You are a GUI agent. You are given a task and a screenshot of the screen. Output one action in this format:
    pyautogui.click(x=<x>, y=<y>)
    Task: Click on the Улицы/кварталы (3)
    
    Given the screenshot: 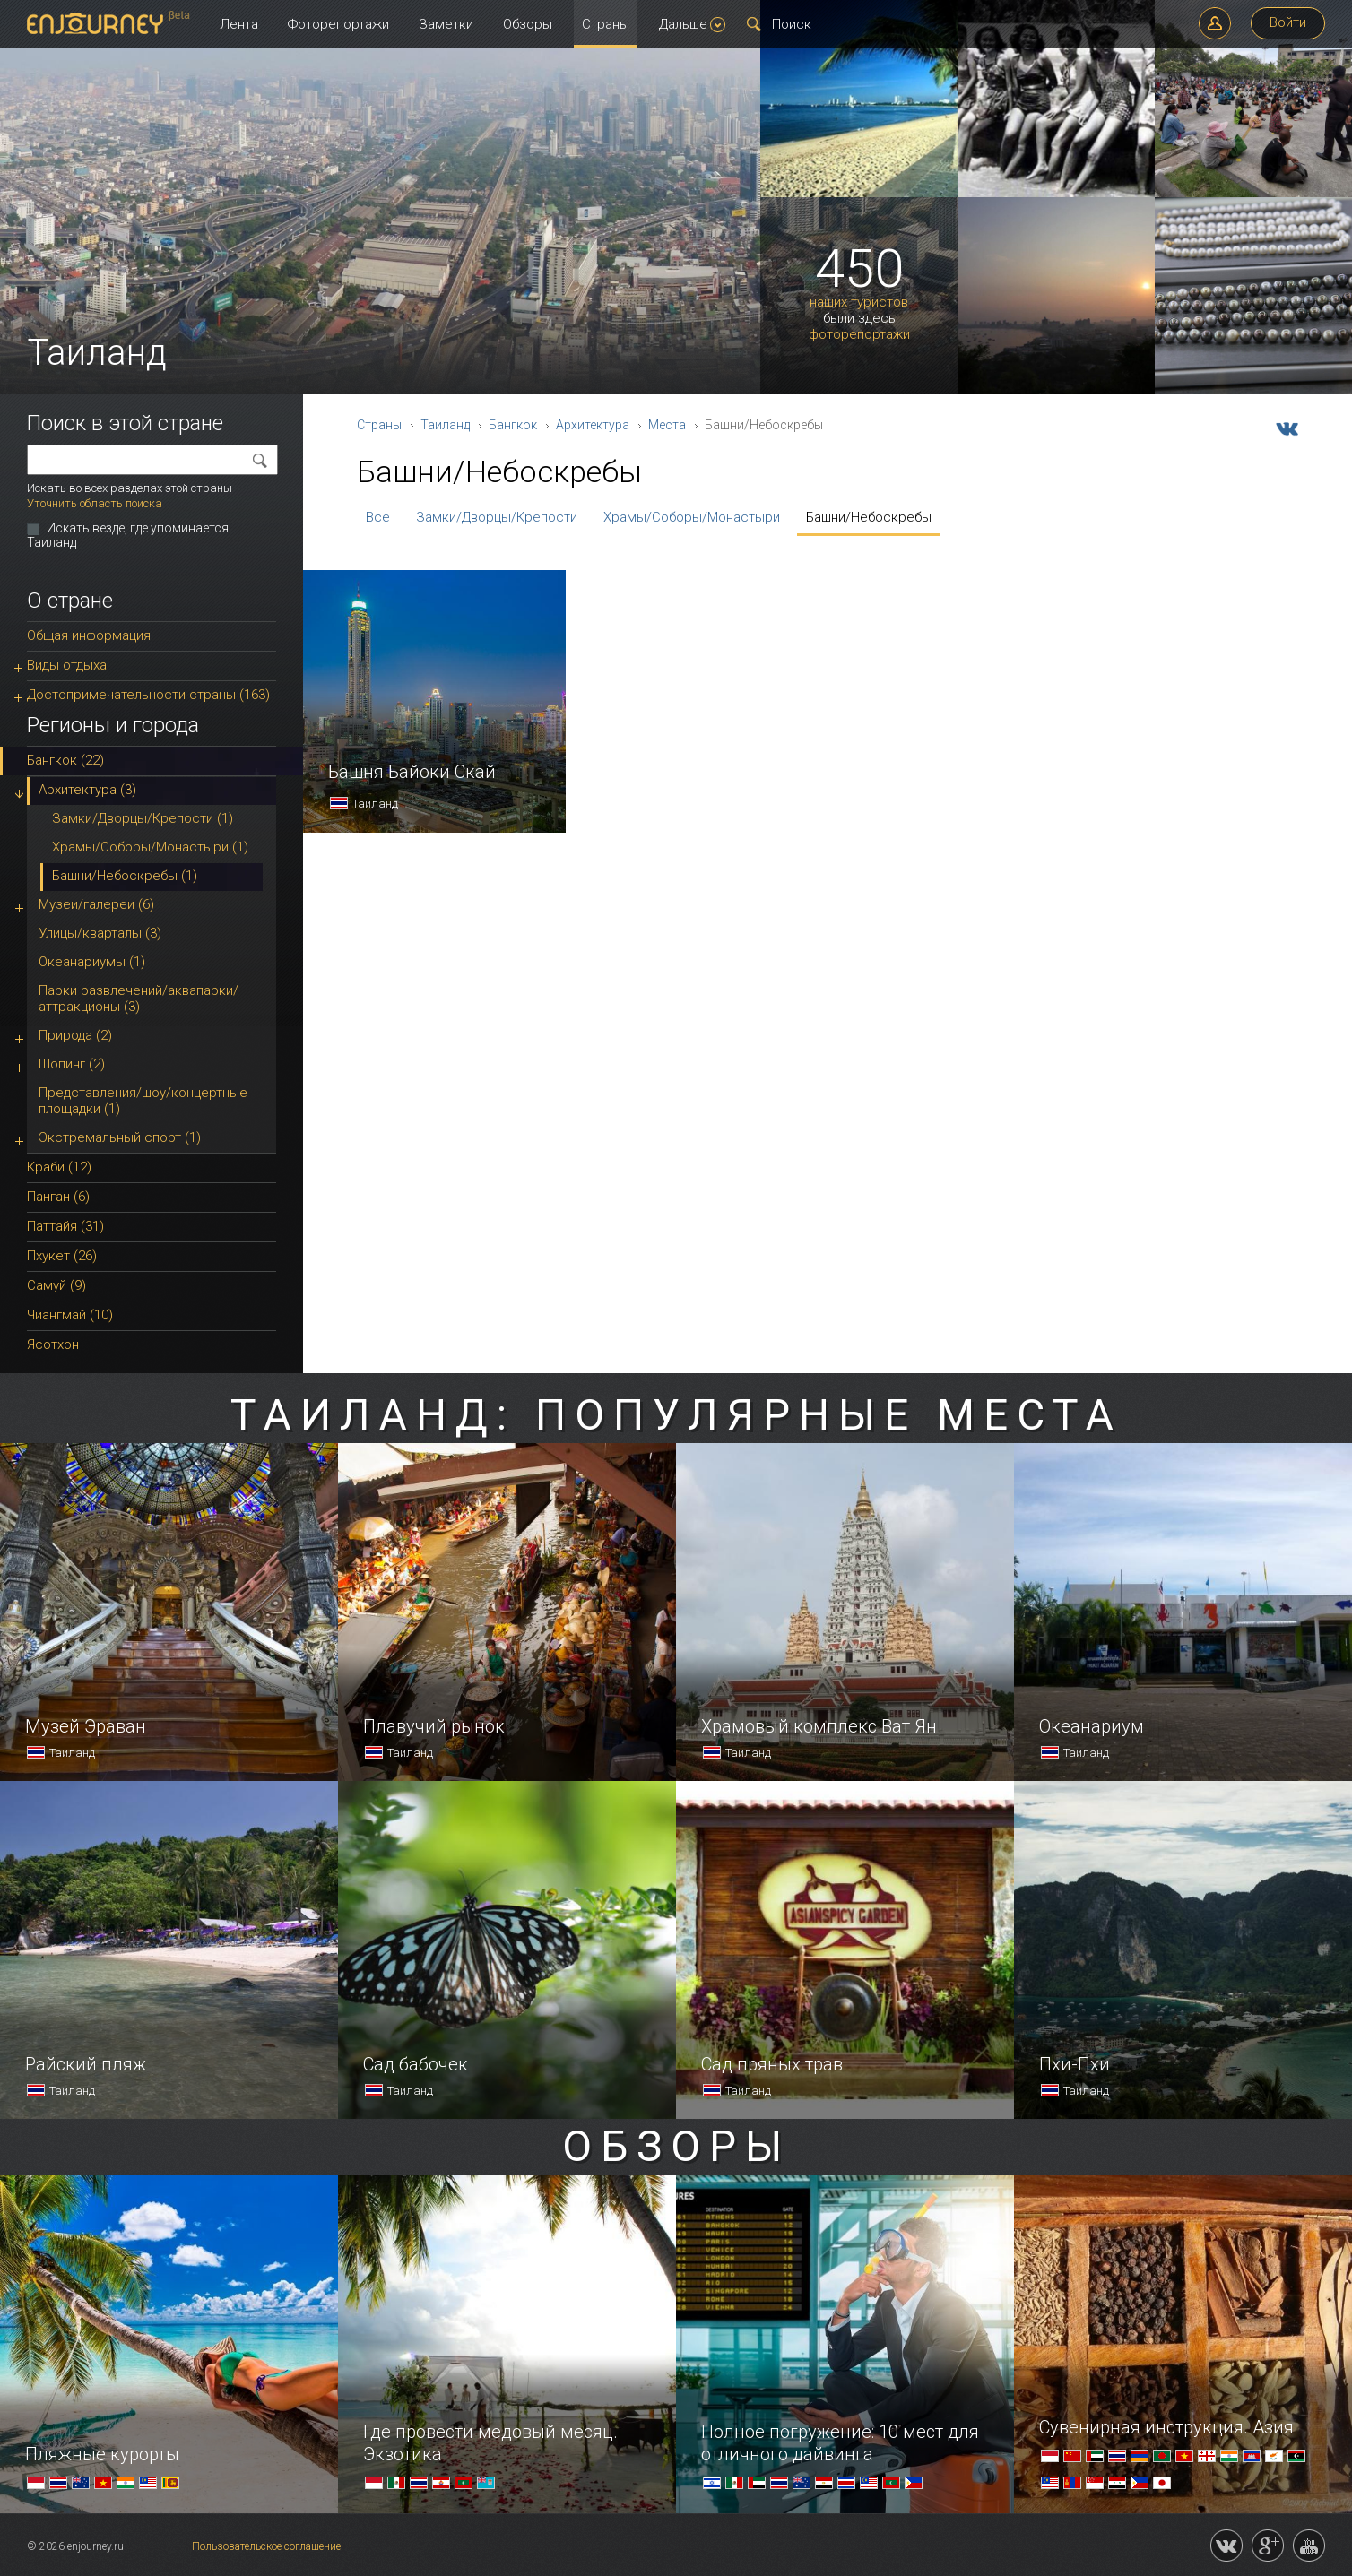 What is the action you would take?
    pyautogui.click(x=100, y=933)
    